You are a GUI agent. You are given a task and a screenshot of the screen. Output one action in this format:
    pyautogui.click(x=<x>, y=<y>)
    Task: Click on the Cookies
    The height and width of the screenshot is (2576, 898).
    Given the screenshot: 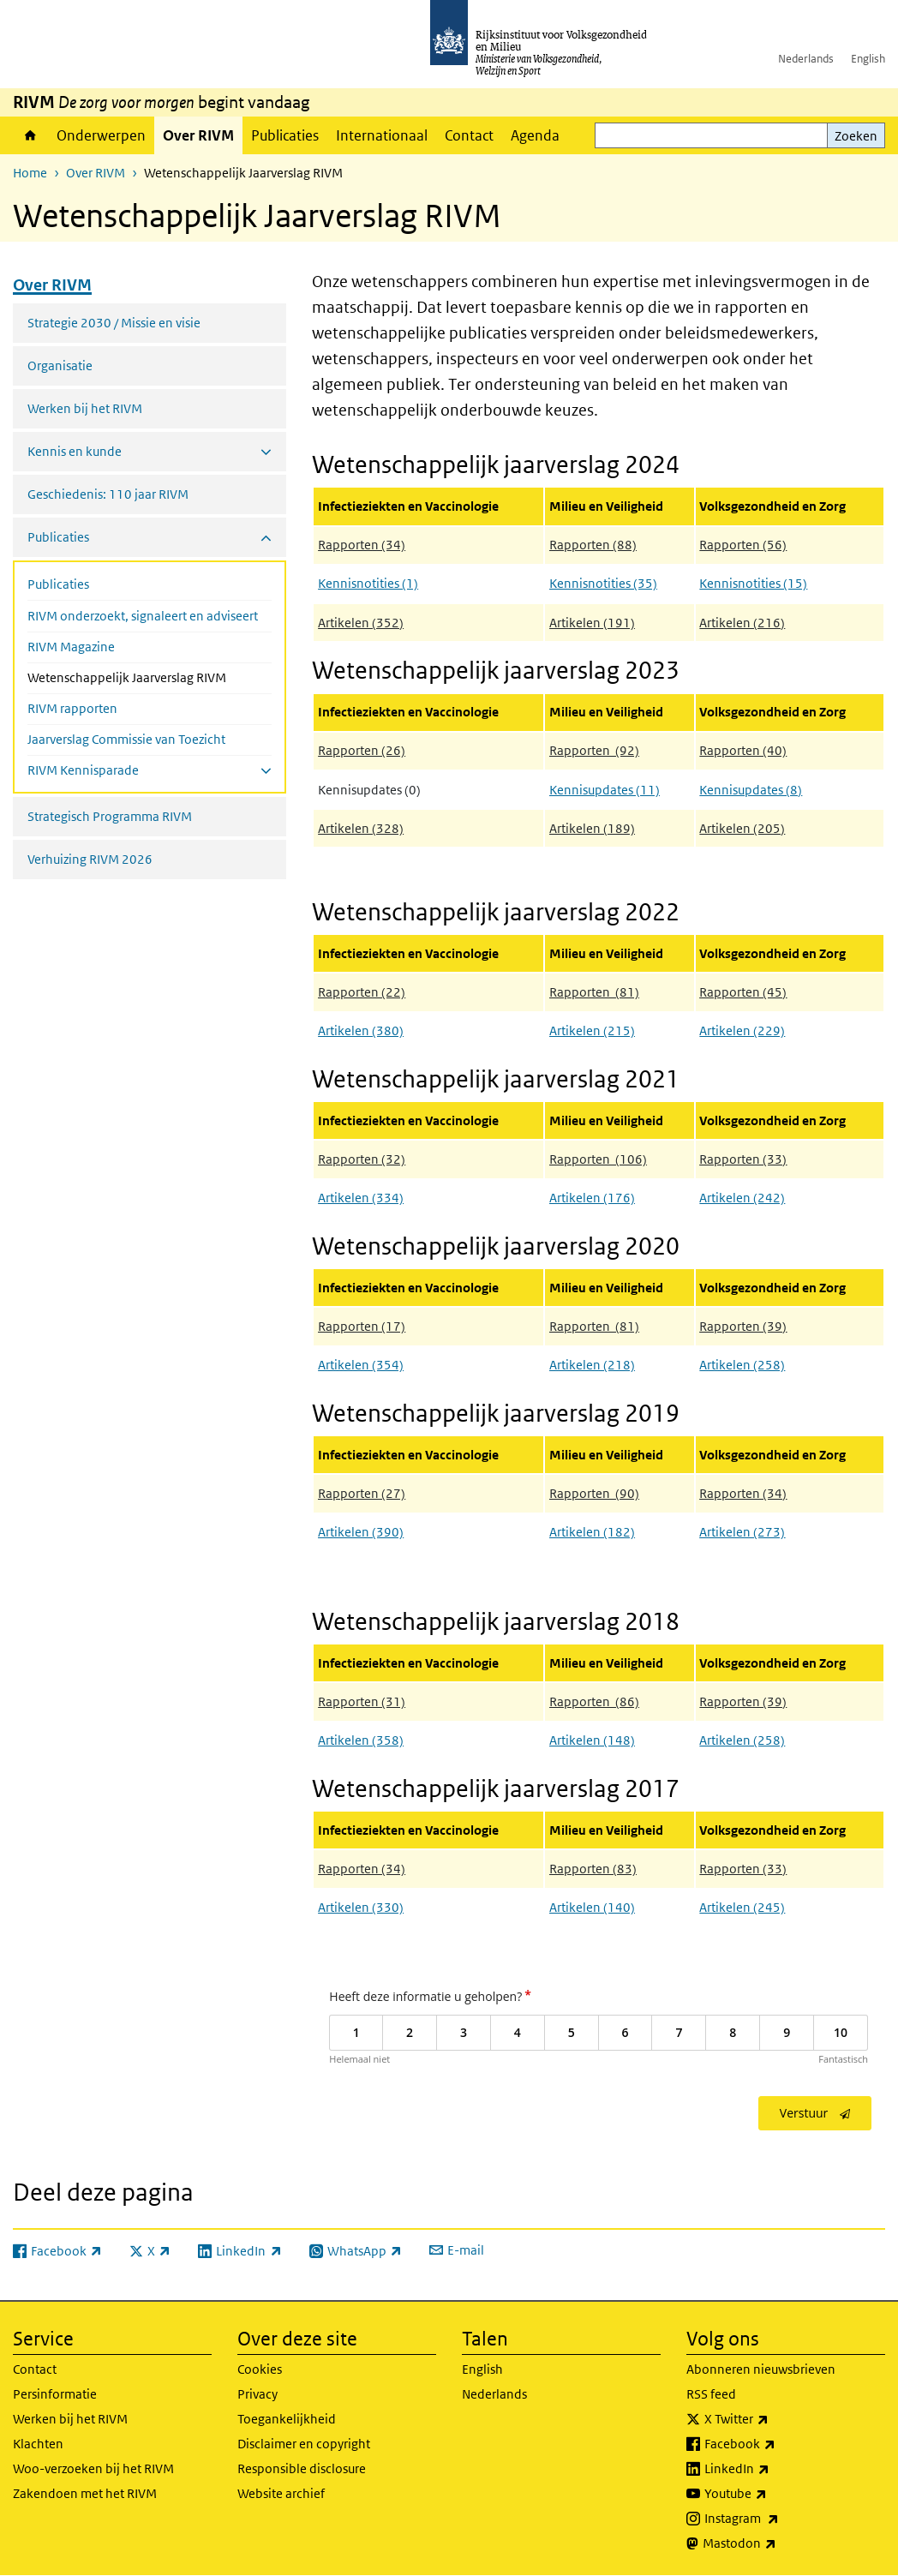 What is the action you would take?
    pyautogui.click(x=259, y=2369)
    